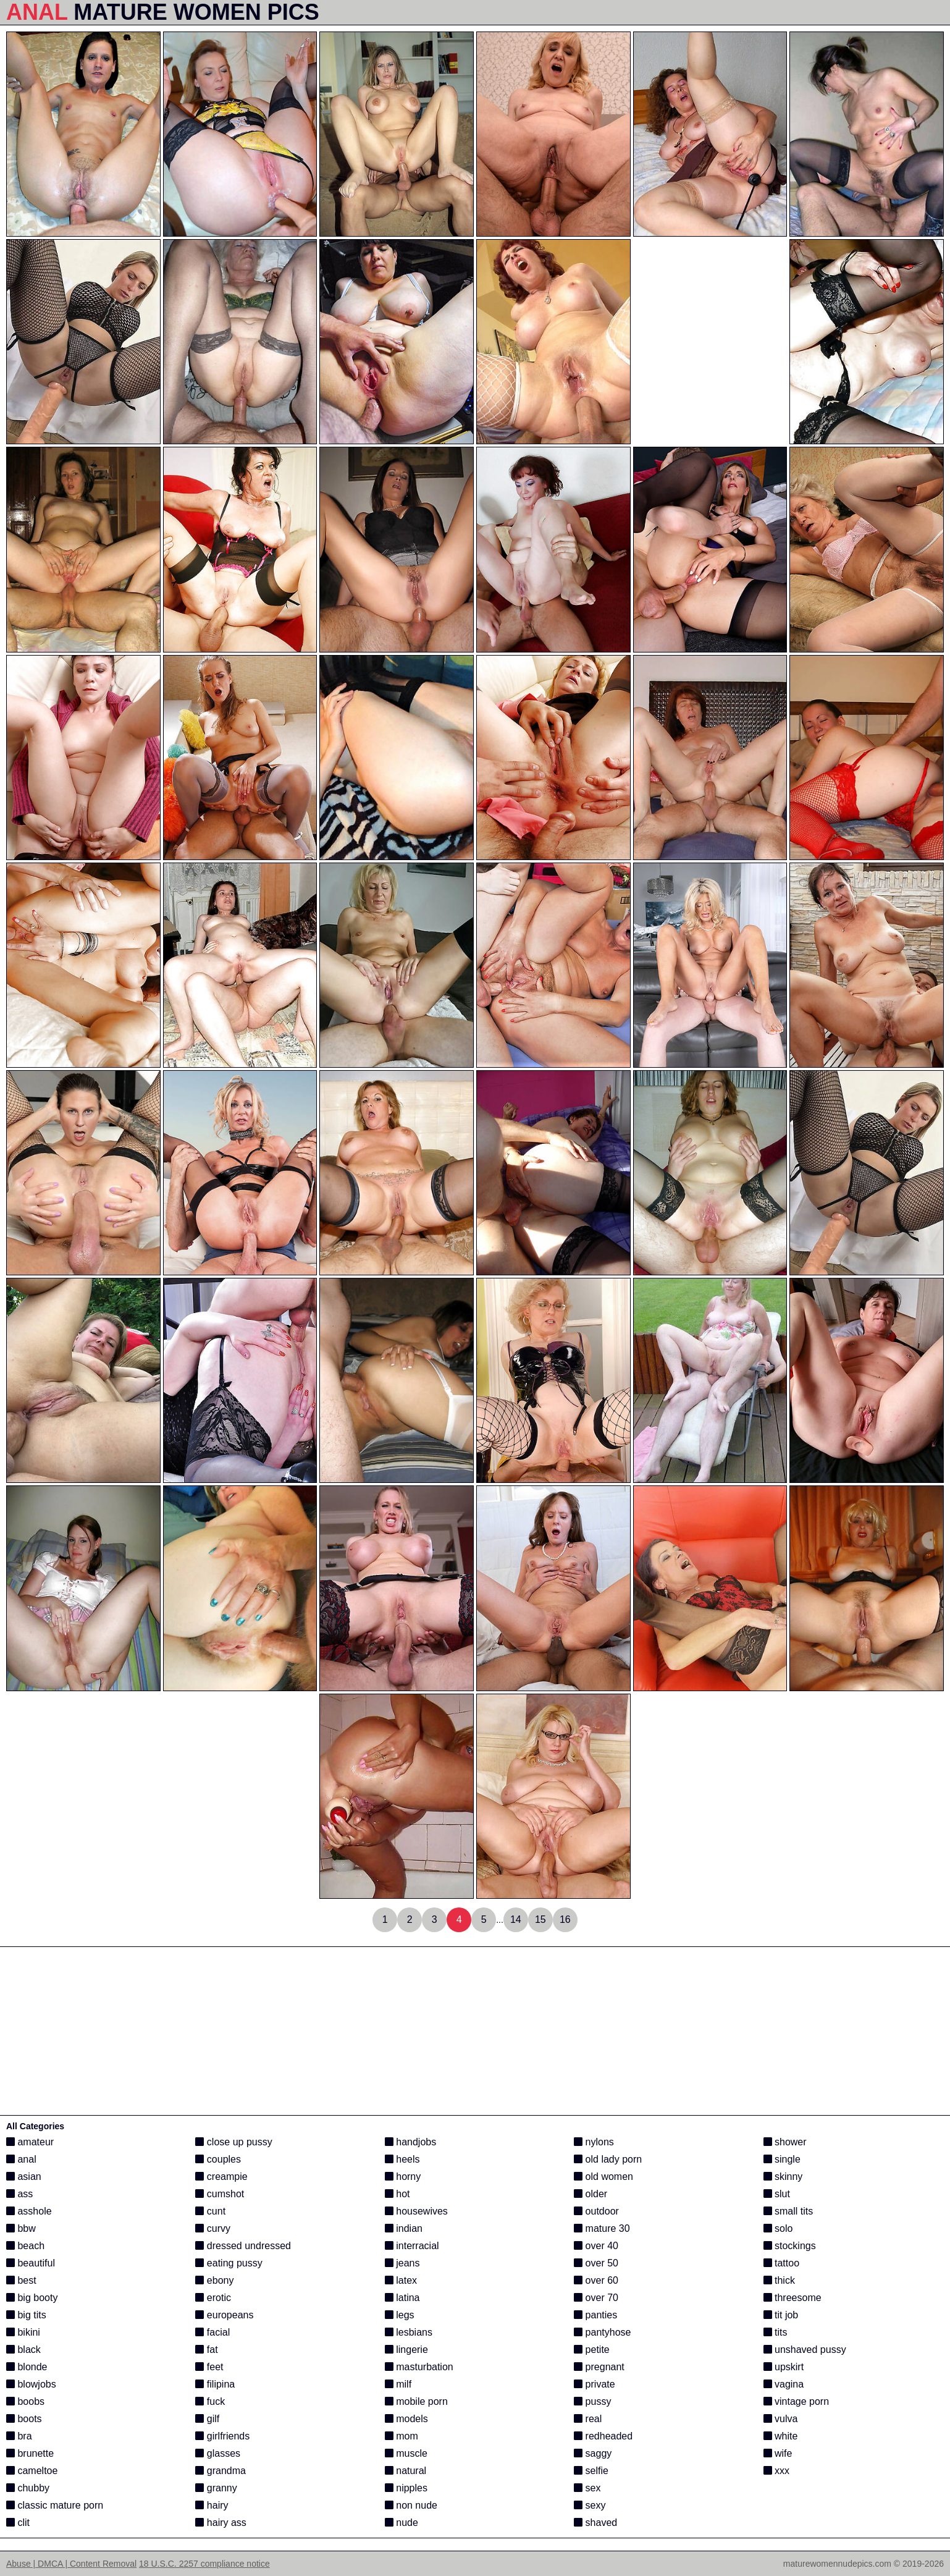  What do you see at coordinates (406, 2349) in the screenshot?
I see `lingerie` at bounding box center [406, 2349].